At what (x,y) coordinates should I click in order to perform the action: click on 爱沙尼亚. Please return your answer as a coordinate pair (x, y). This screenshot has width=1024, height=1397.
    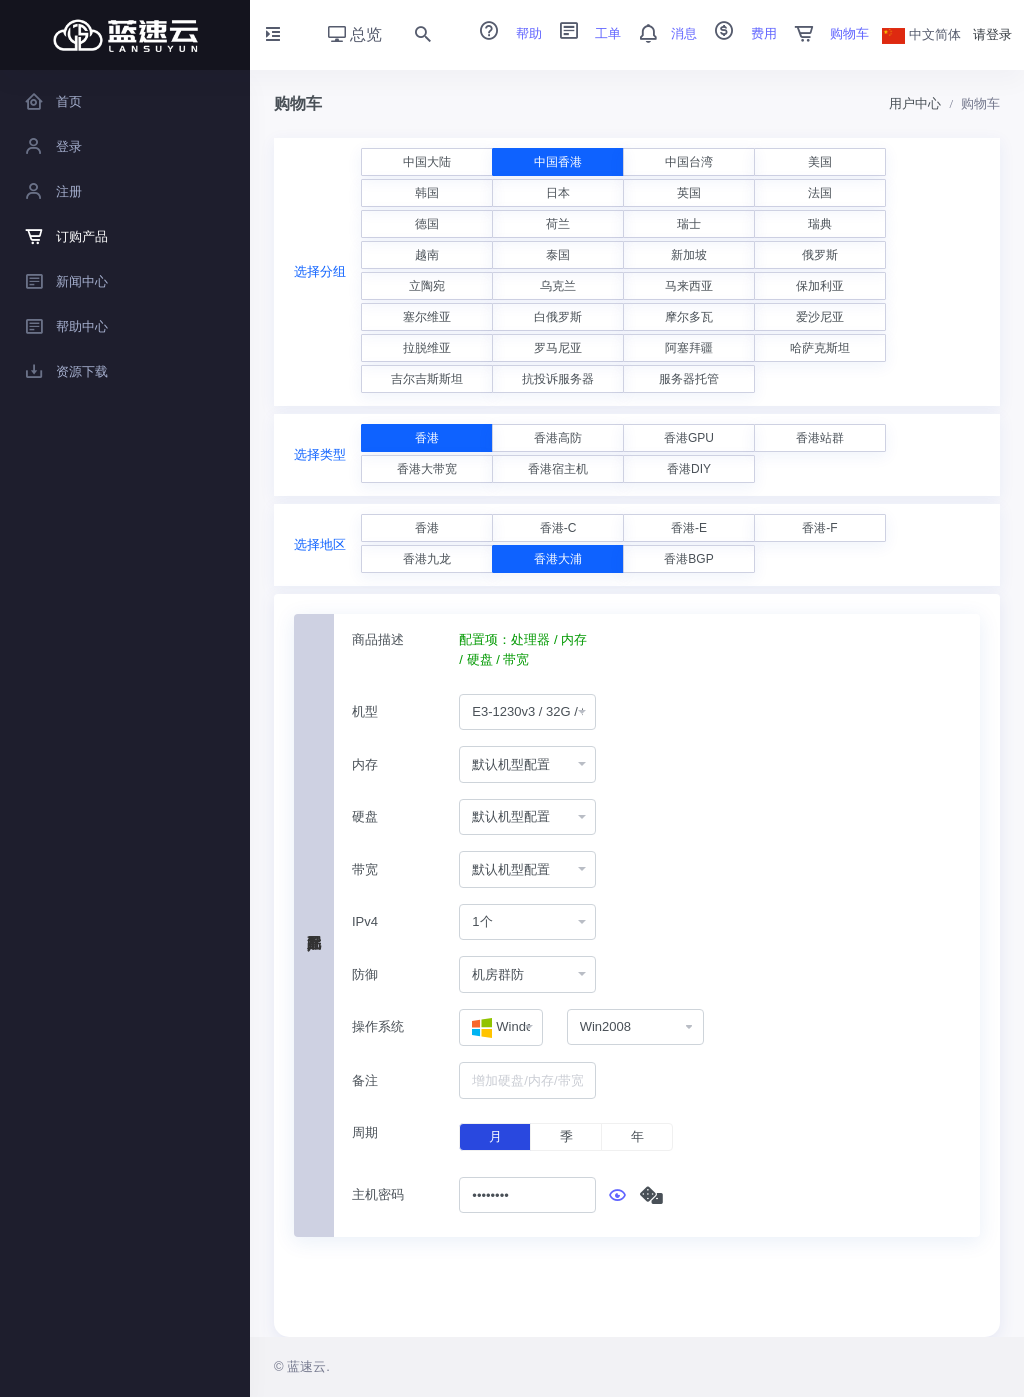
    Looking at the image, I should click on (820, 317).